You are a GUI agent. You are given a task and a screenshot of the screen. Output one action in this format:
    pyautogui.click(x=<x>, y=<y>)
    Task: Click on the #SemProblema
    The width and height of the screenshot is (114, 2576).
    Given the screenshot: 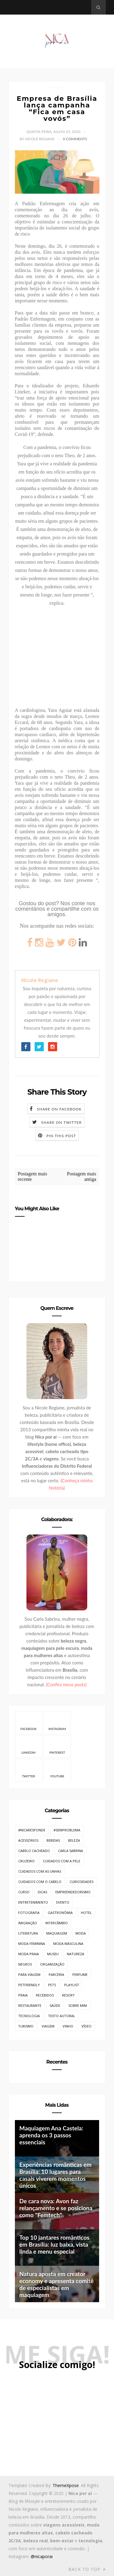 What is the action you would take?
    pyautogui.click(x=67, y=1830)
    